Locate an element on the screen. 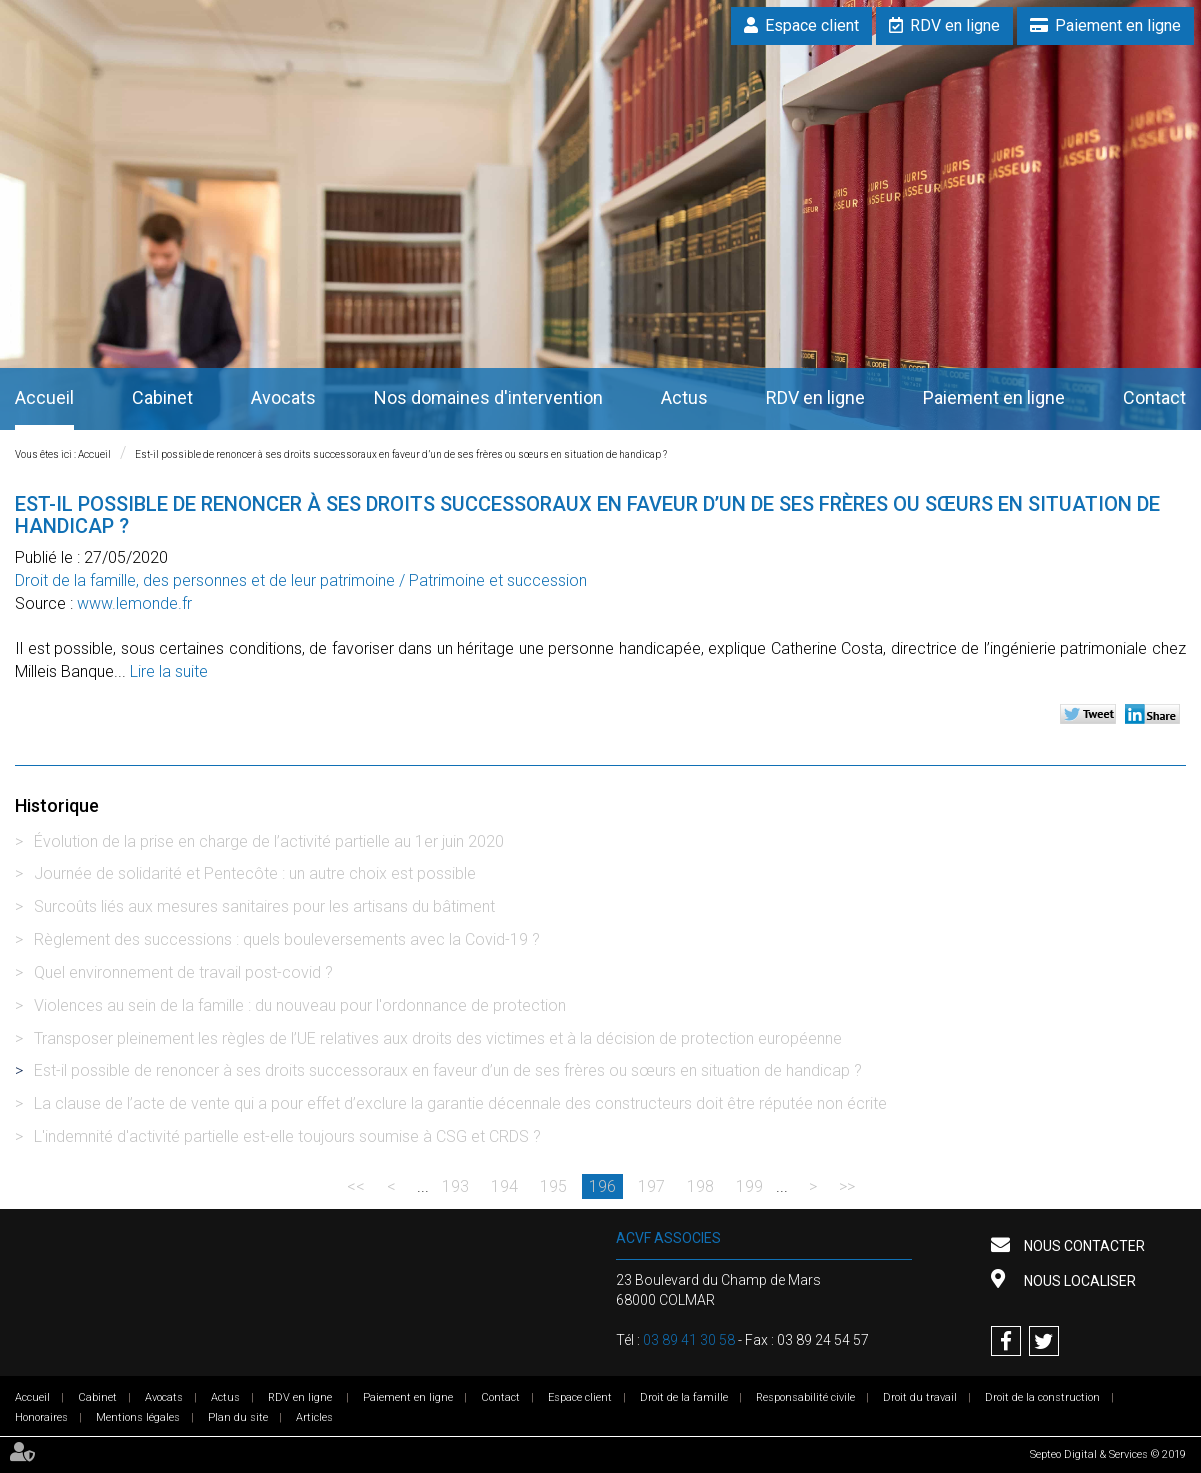  195 is located at coordinates (553, 1186).